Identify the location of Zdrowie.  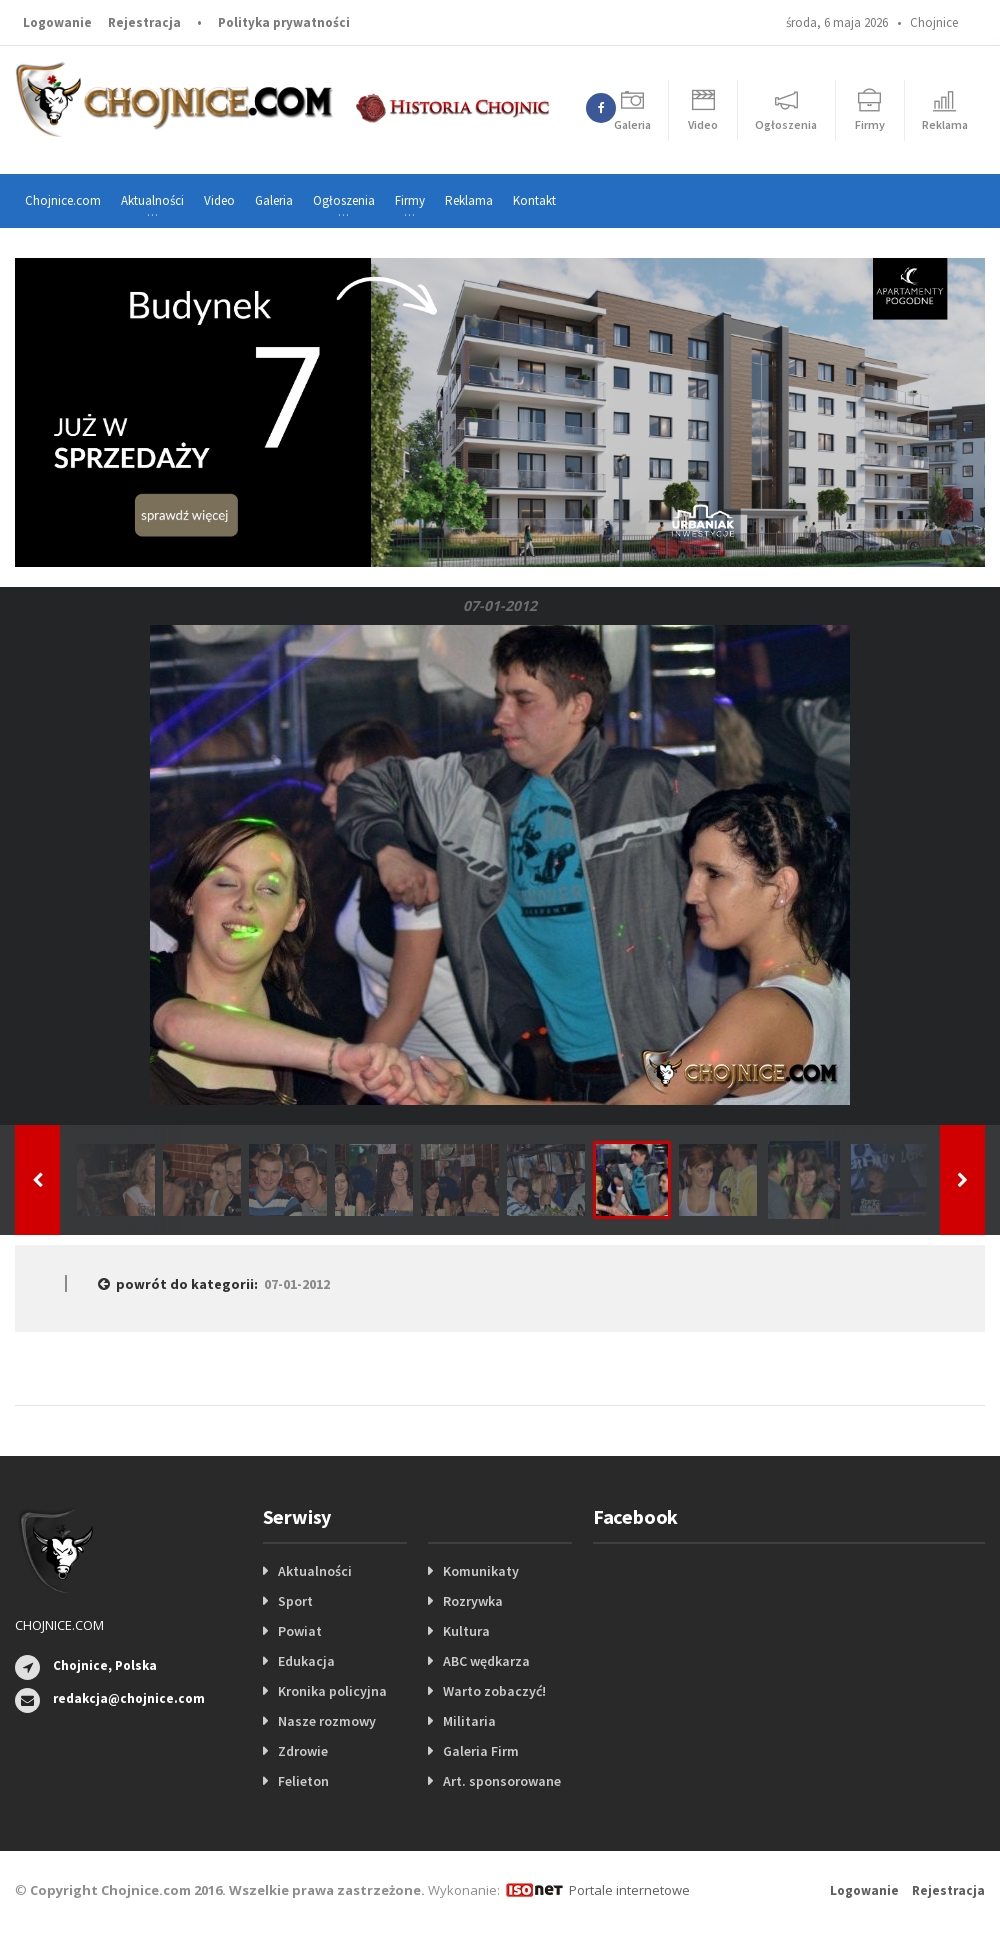
(303, 1751).